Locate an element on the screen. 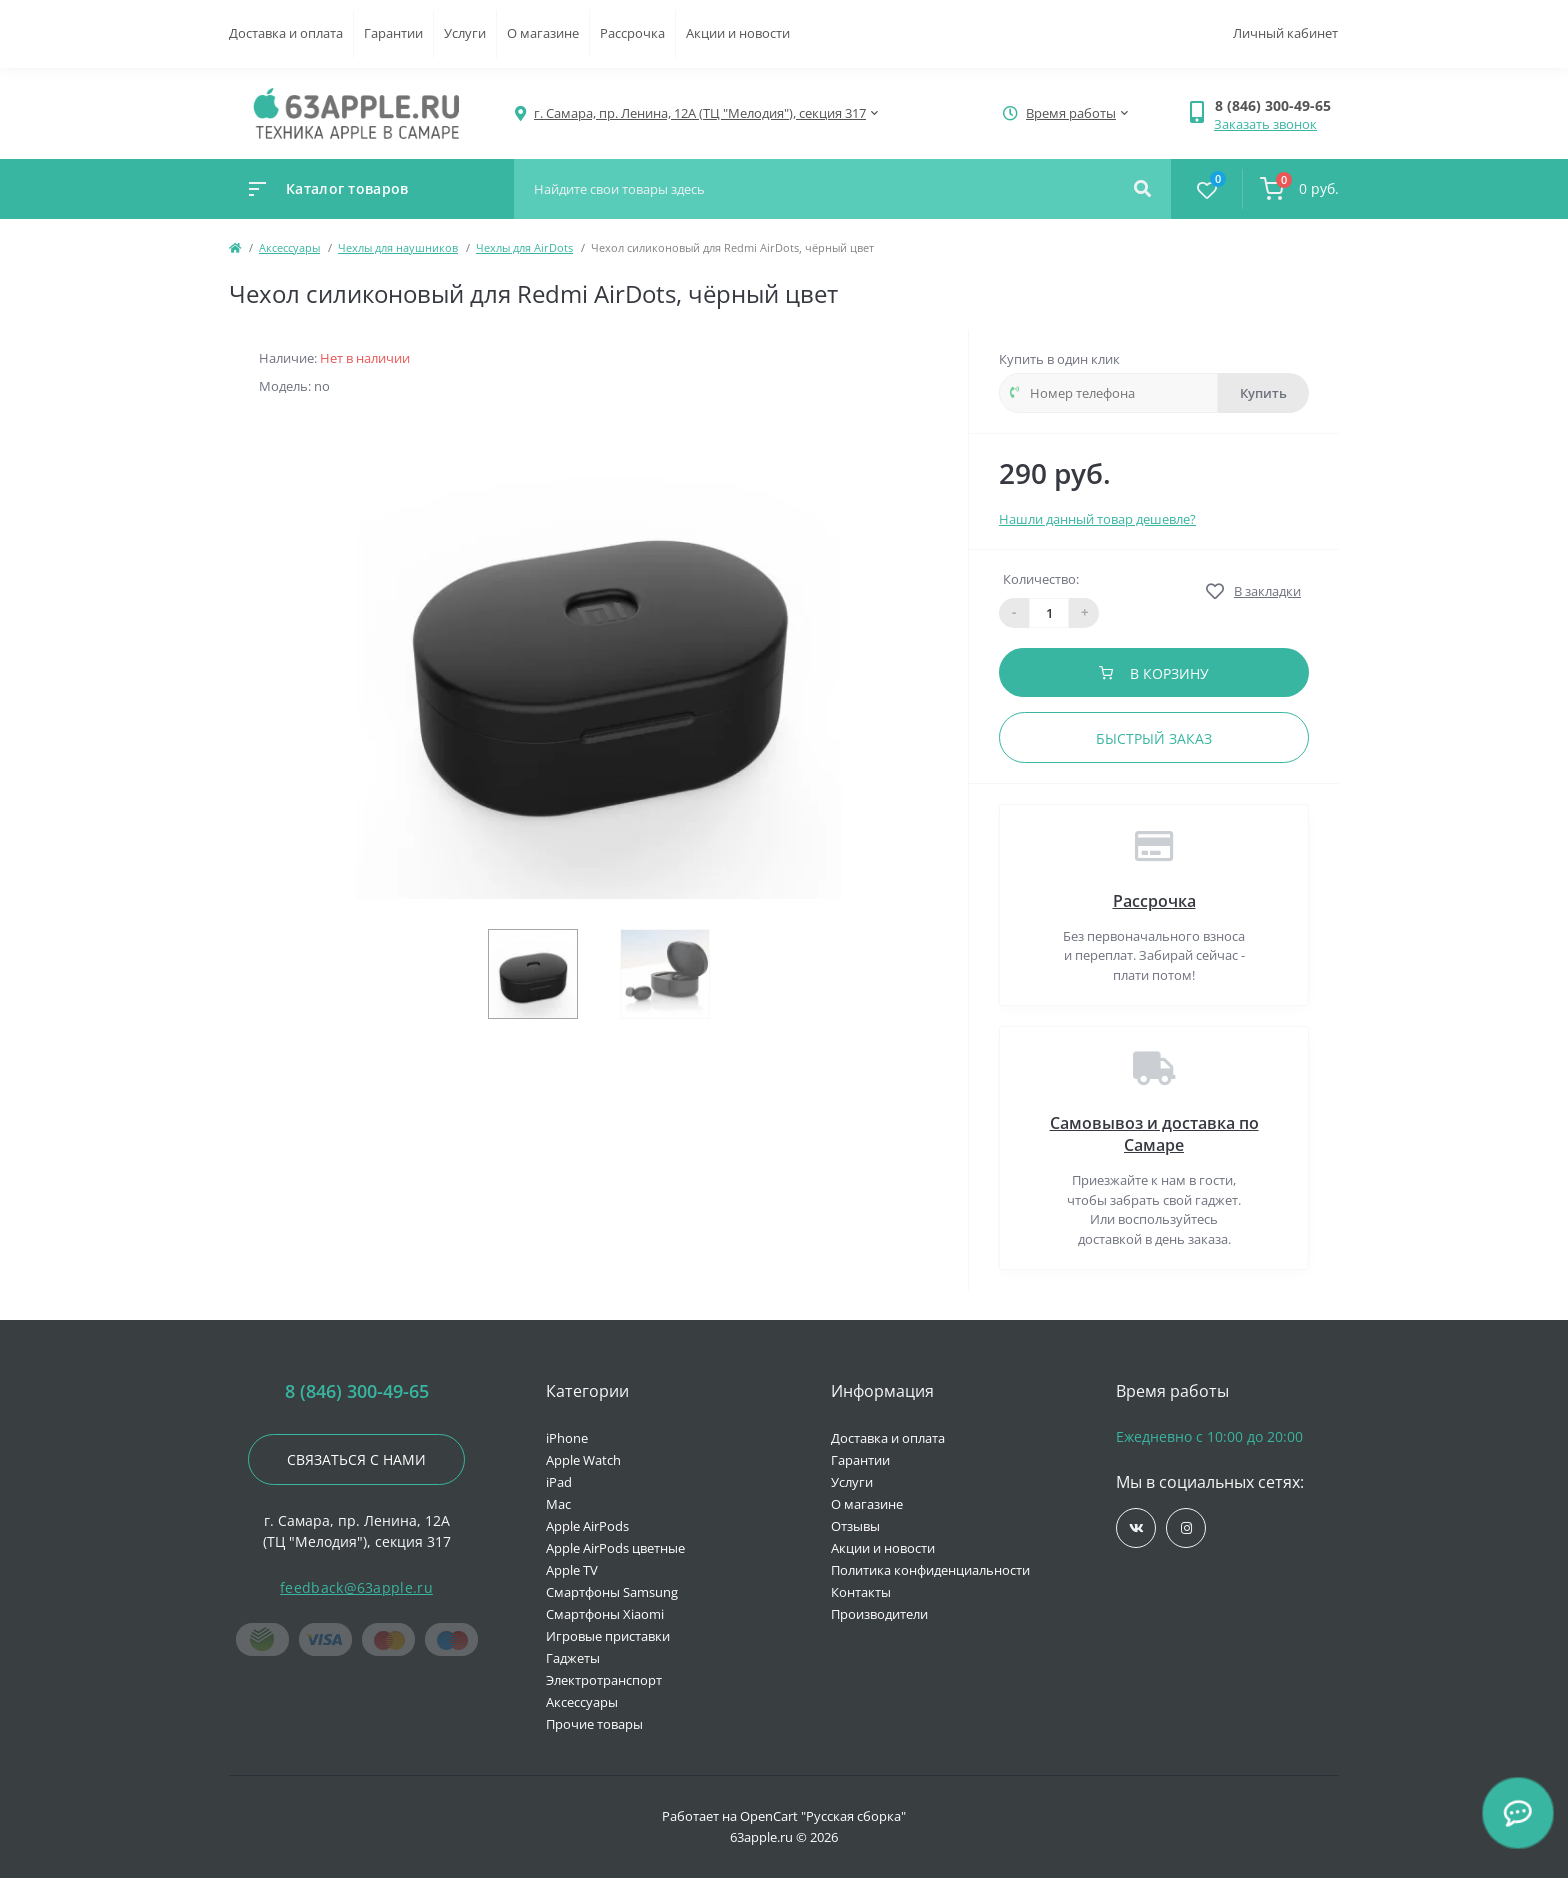 The image size is (1568, 1878). iPhone is located at coordinates (567, 1438).